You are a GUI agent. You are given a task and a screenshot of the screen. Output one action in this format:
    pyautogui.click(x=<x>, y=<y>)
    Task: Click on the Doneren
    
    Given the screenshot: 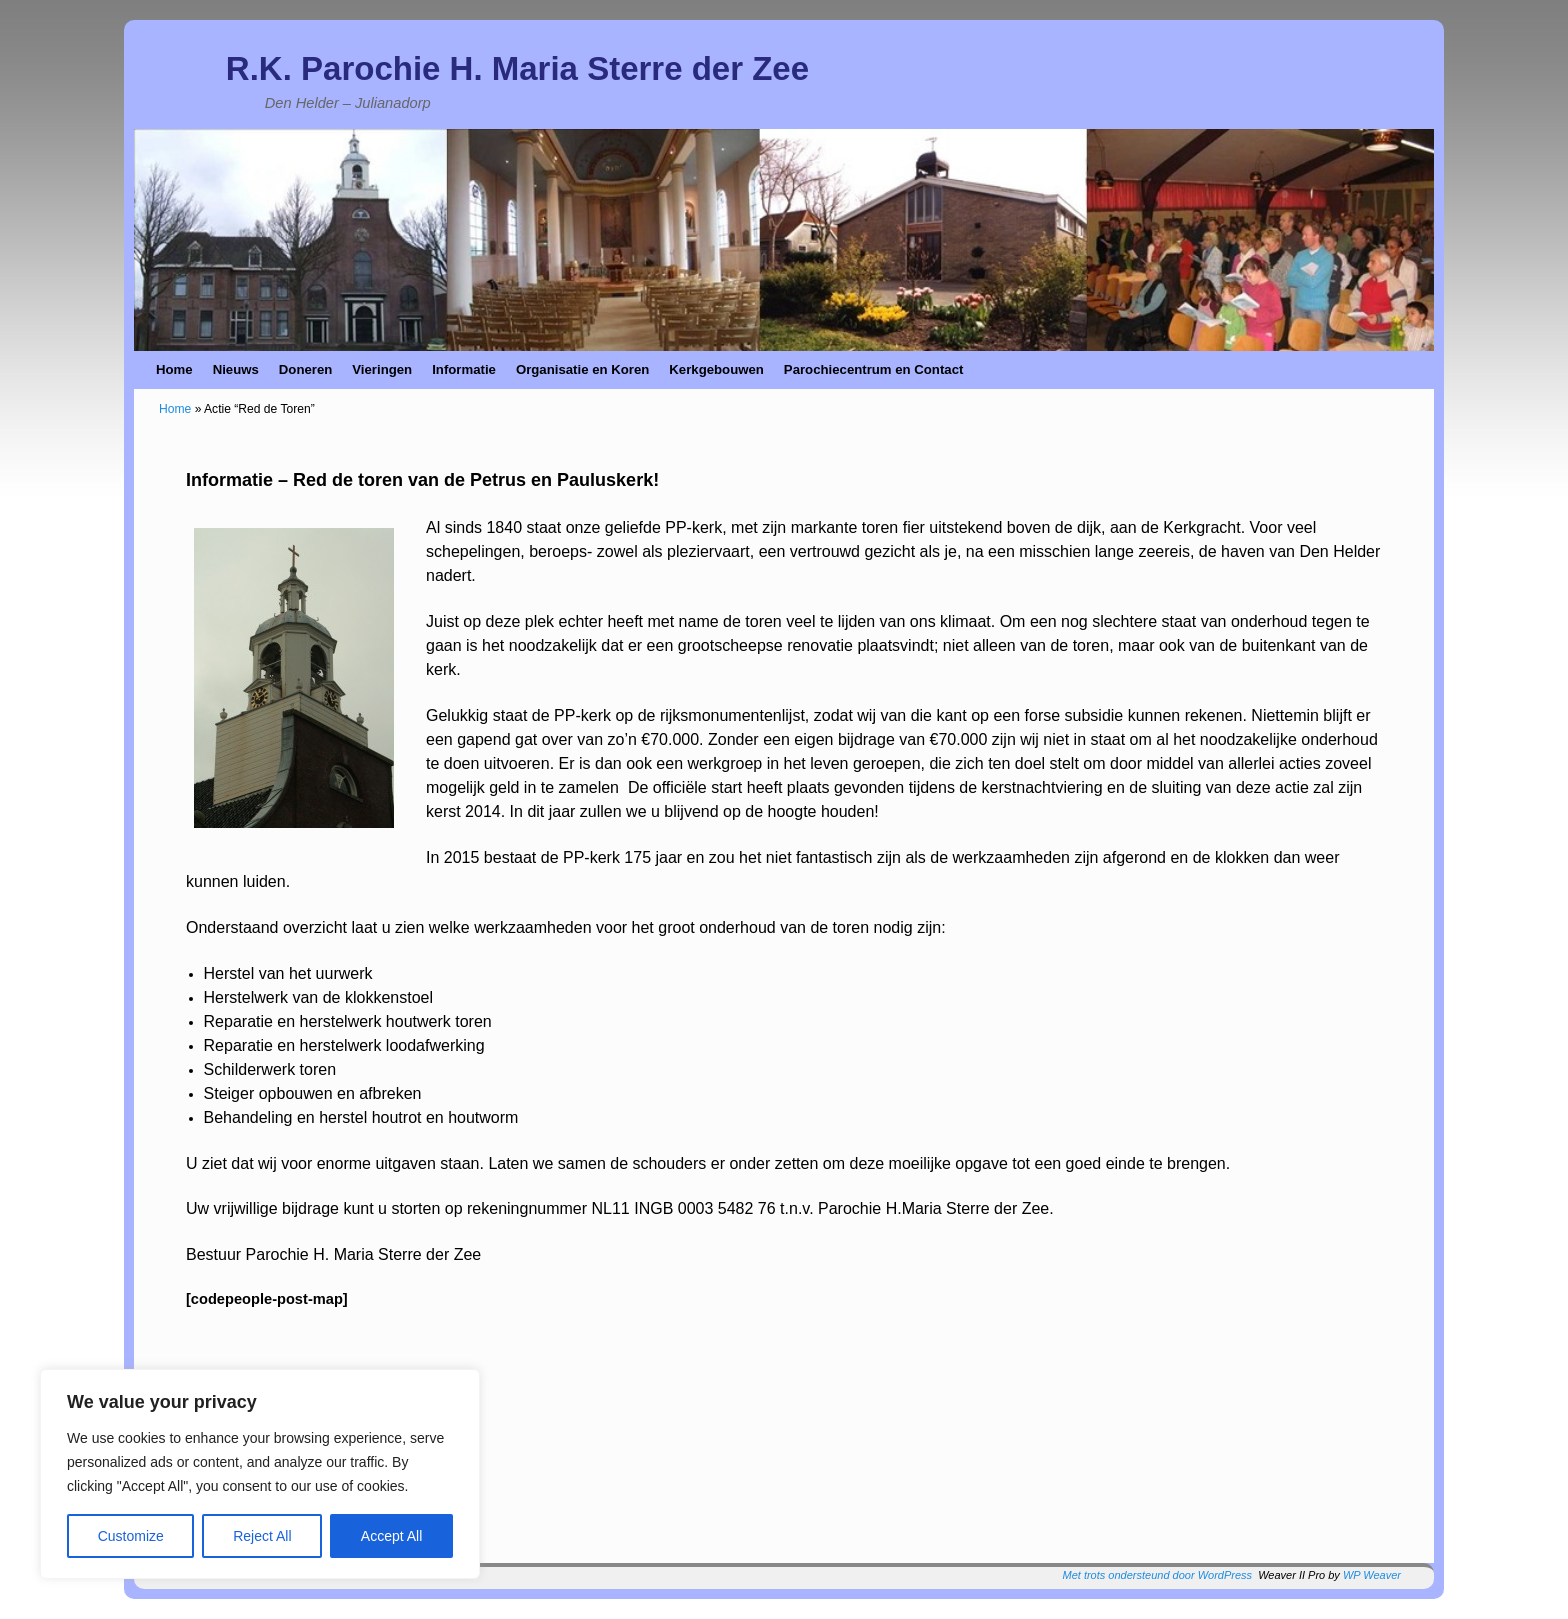 What is the action you would take?
    pyautogui.click(x=306, y=369)
    